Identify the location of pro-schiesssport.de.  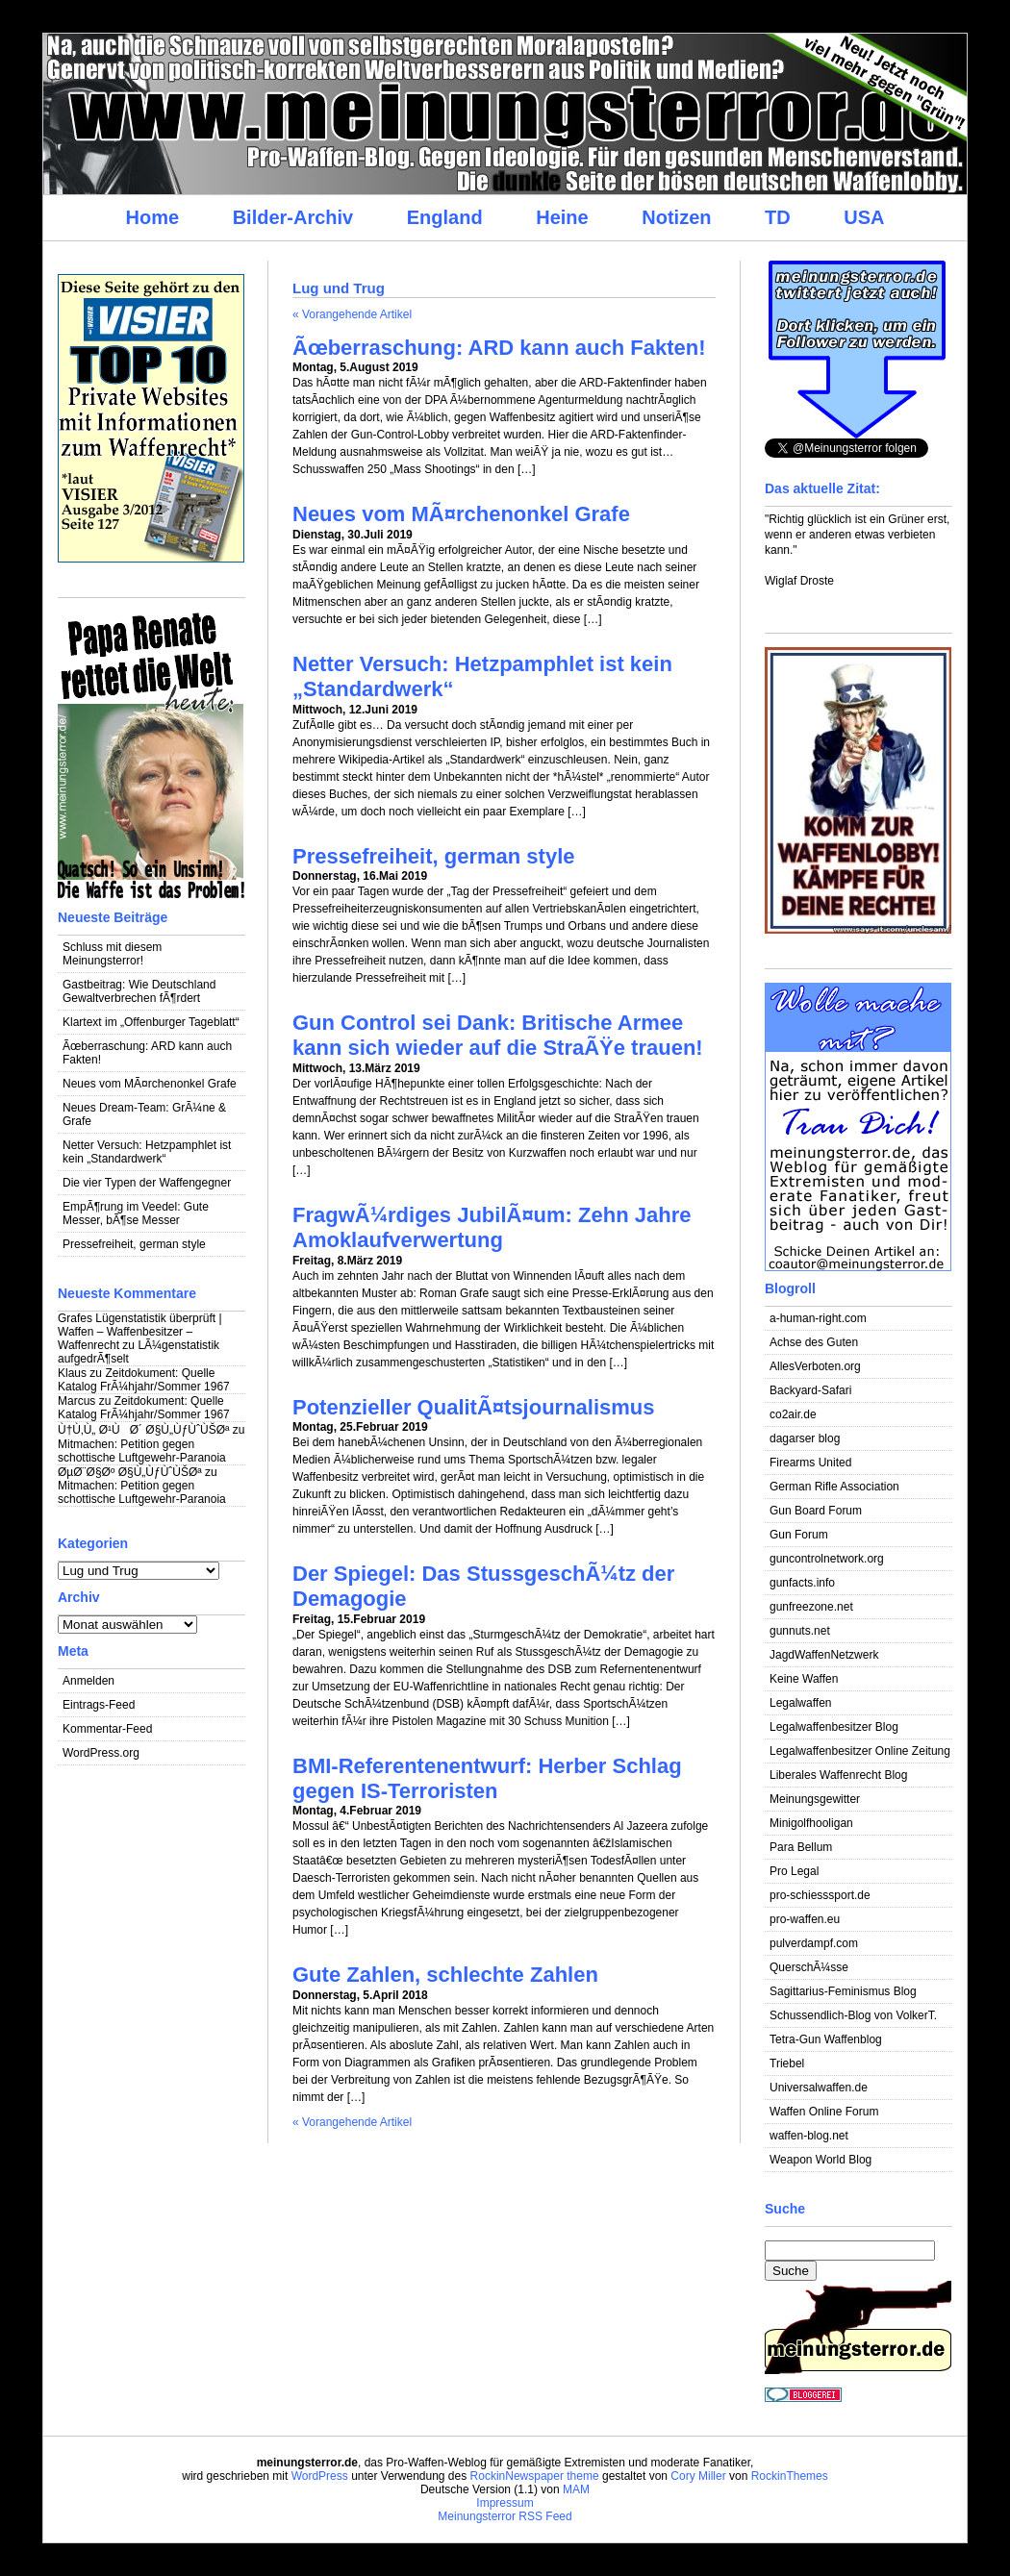
(820, 1895).